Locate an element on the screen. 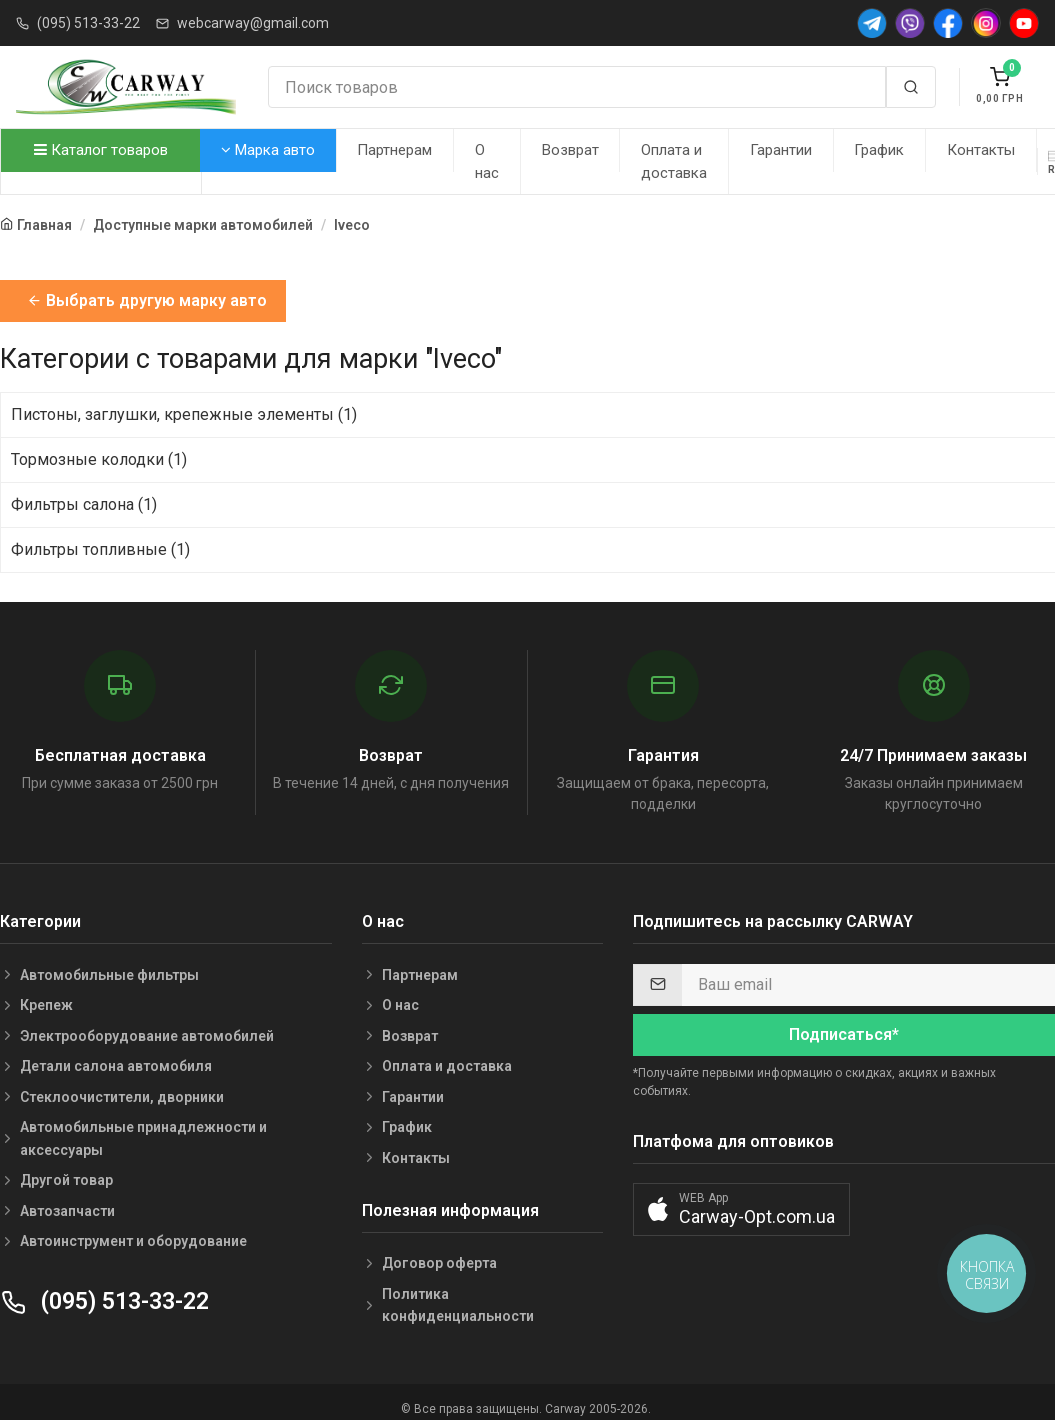  Выбрать другую марку авто is located at coordinates (147, 300).